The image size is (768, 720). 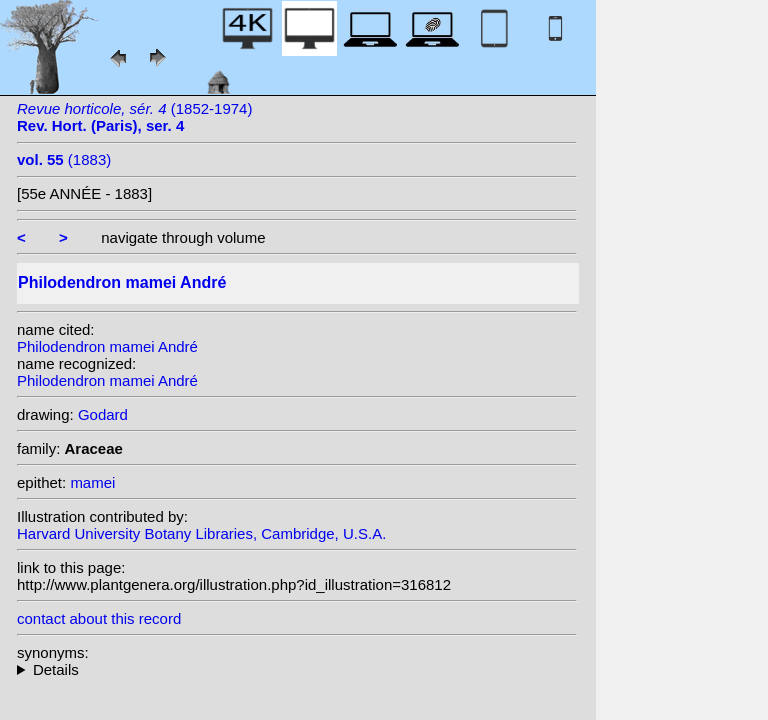 What do you see at coordinates (107, 346) in the screenshot?
I see `Philodendron mamei André` at bounding box center [107, 346].